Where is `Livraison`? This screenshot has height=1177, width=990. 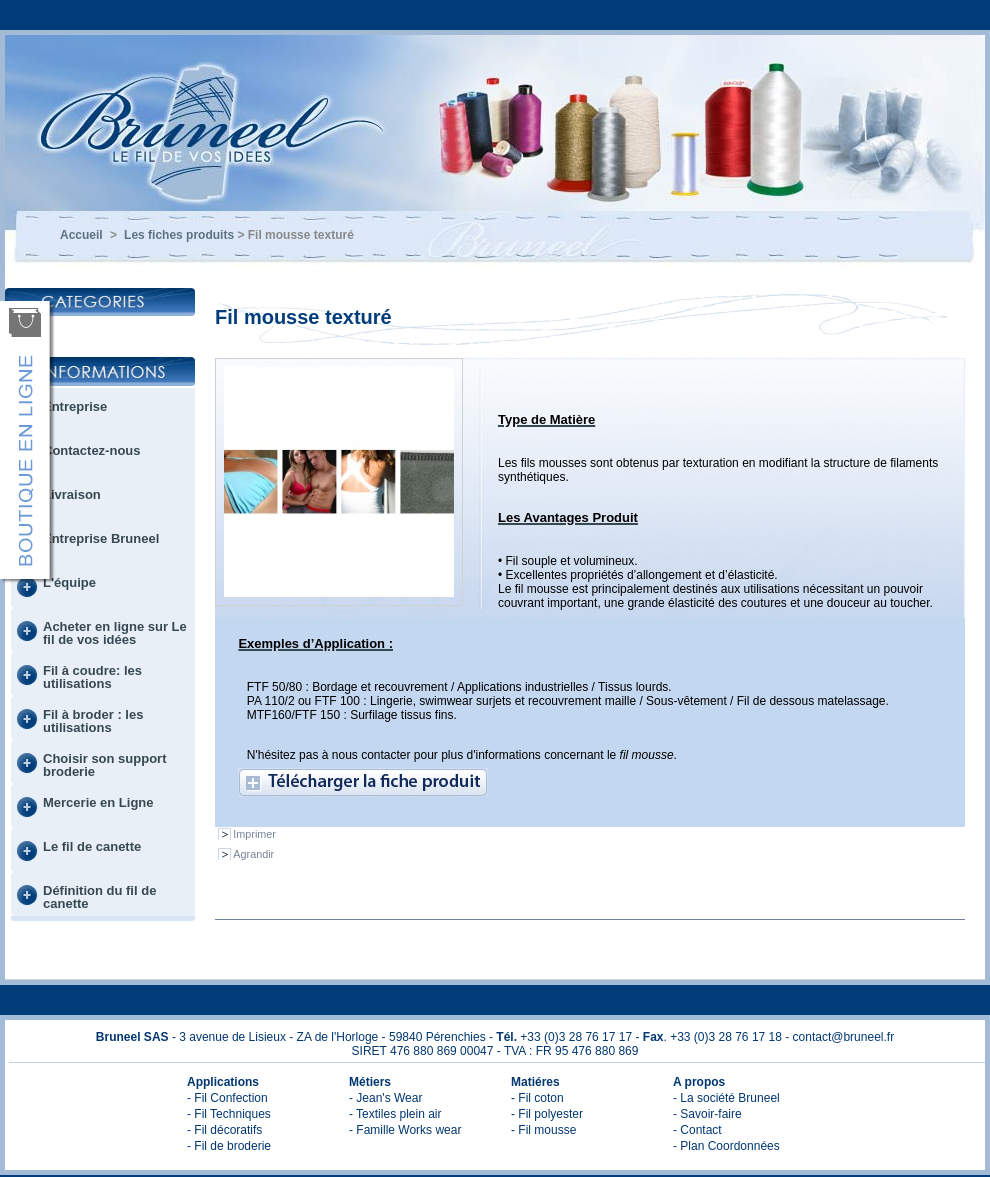
Livraison is located at coordinates (72, 494).